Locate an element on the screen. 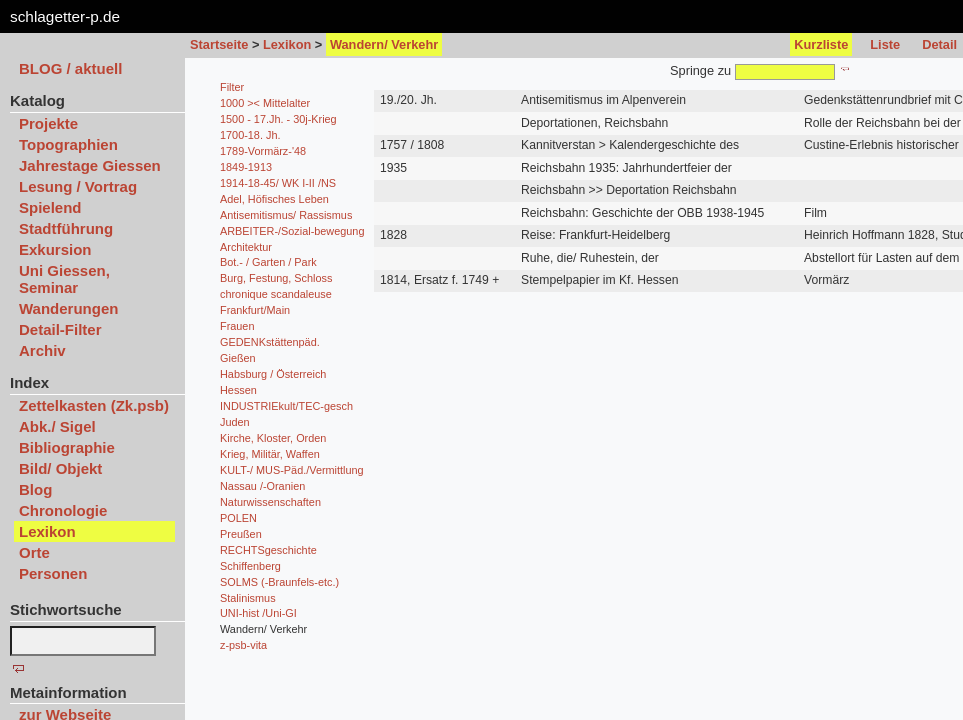 The height and width of the screenshot is (720, 963). 1700-18. Jh. is located at coordinates (250, 135).